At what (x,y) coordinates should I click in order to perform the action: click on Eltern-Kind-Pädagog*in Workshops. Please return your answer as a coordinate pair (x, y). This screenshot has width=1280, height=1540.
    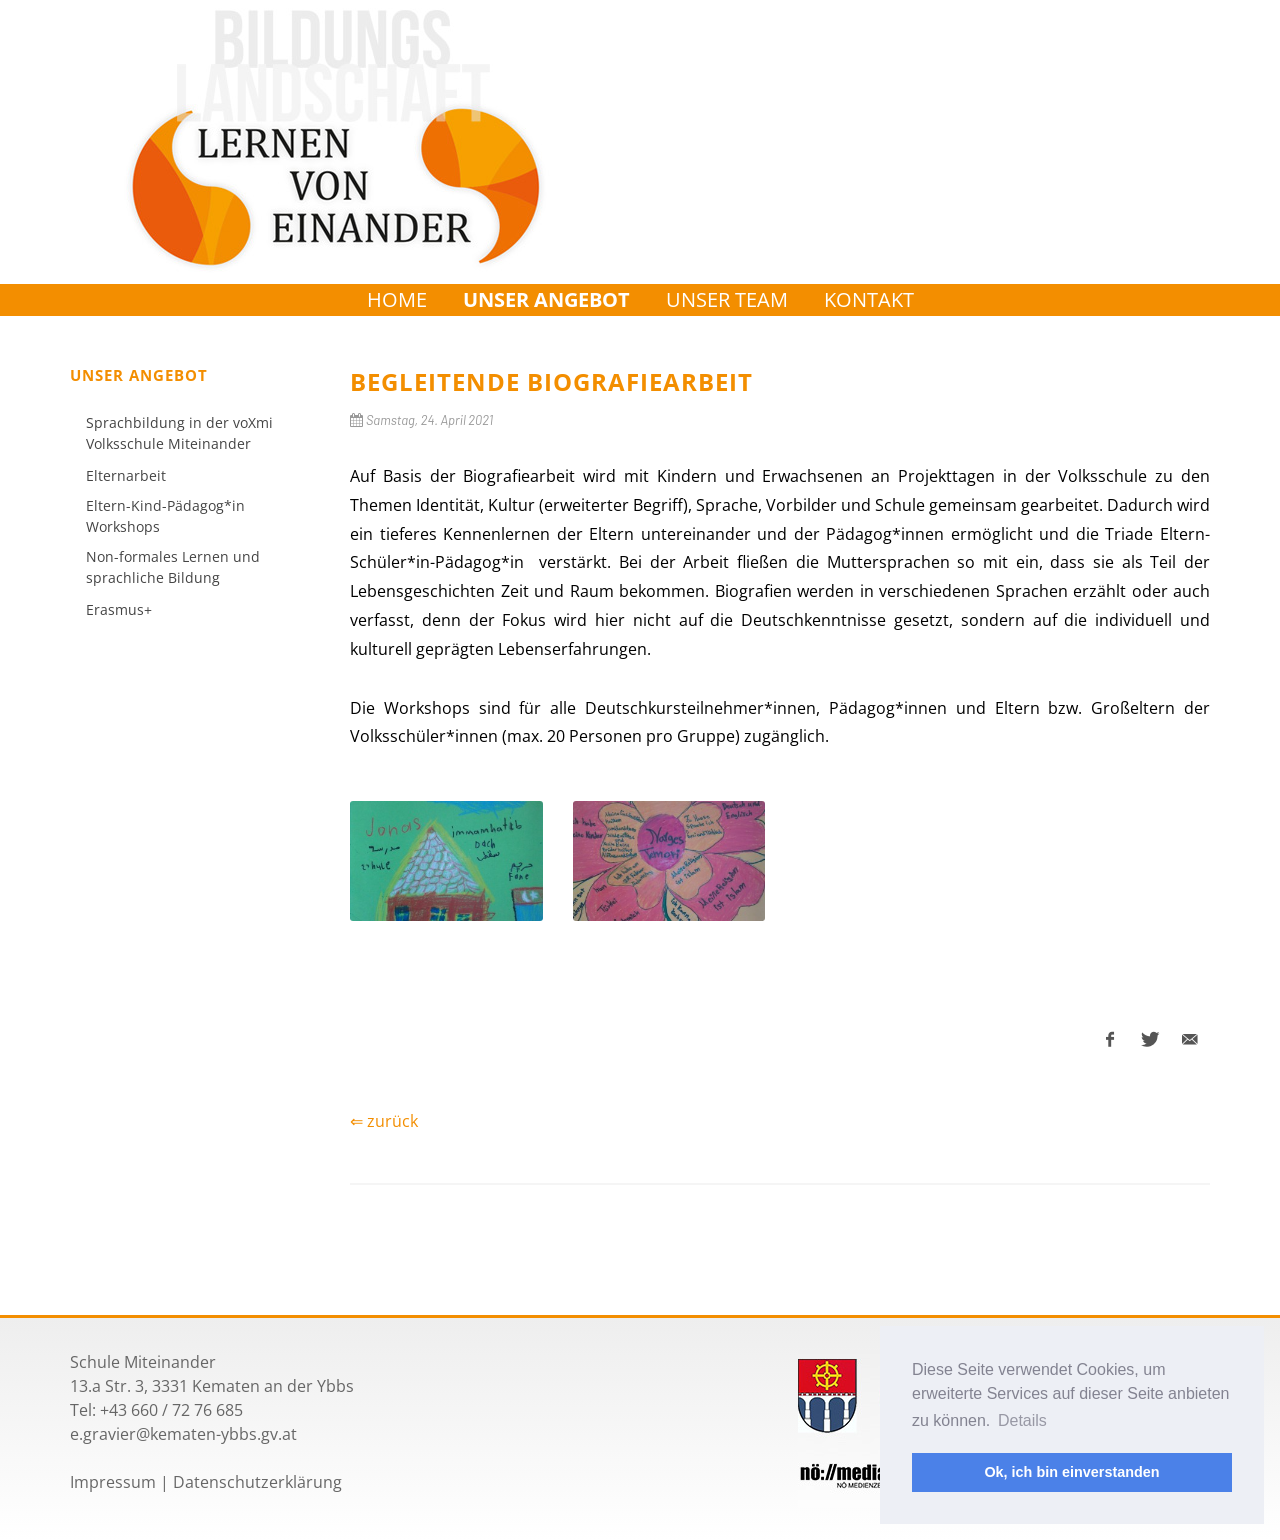
    Looking at the image, I should click on (165, 516).